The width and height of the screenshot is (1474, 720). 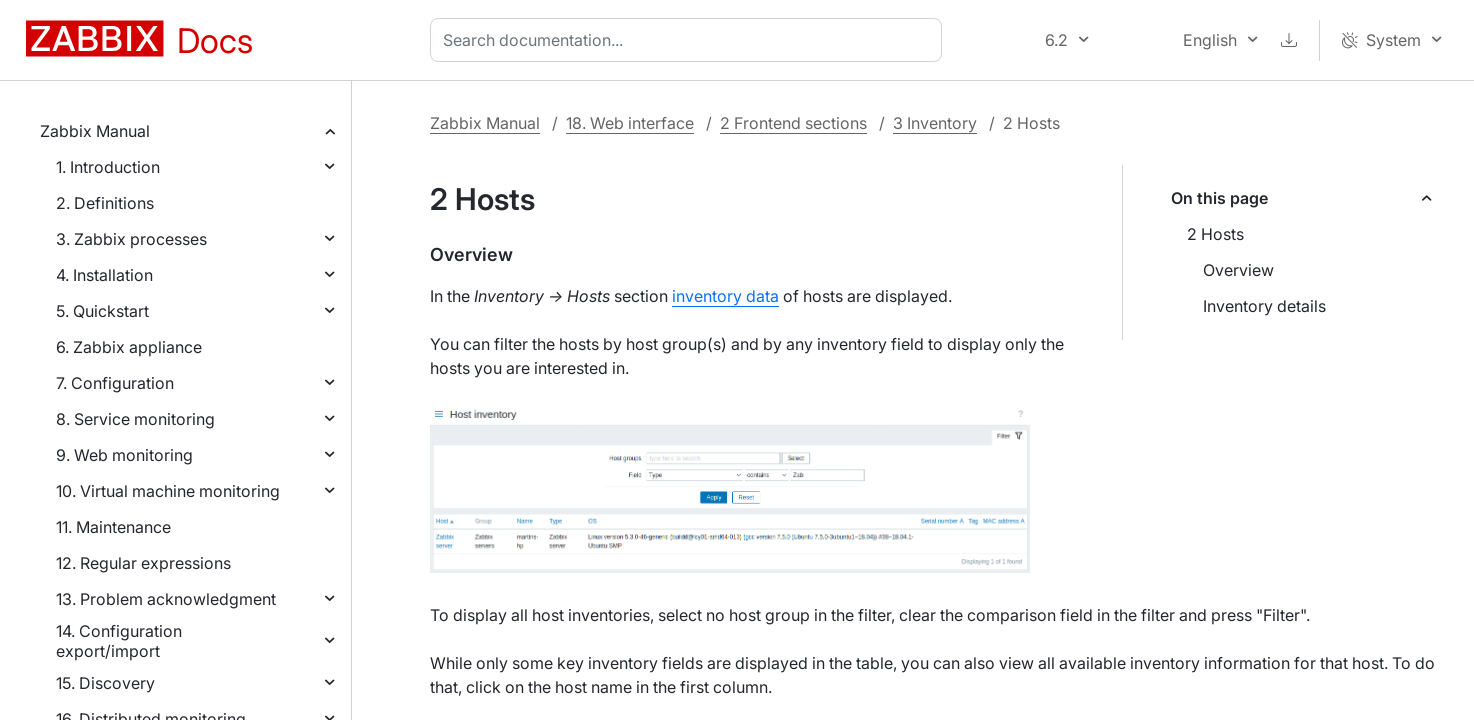 I want to click on 1. Introduction, so click(x=108, y=167).